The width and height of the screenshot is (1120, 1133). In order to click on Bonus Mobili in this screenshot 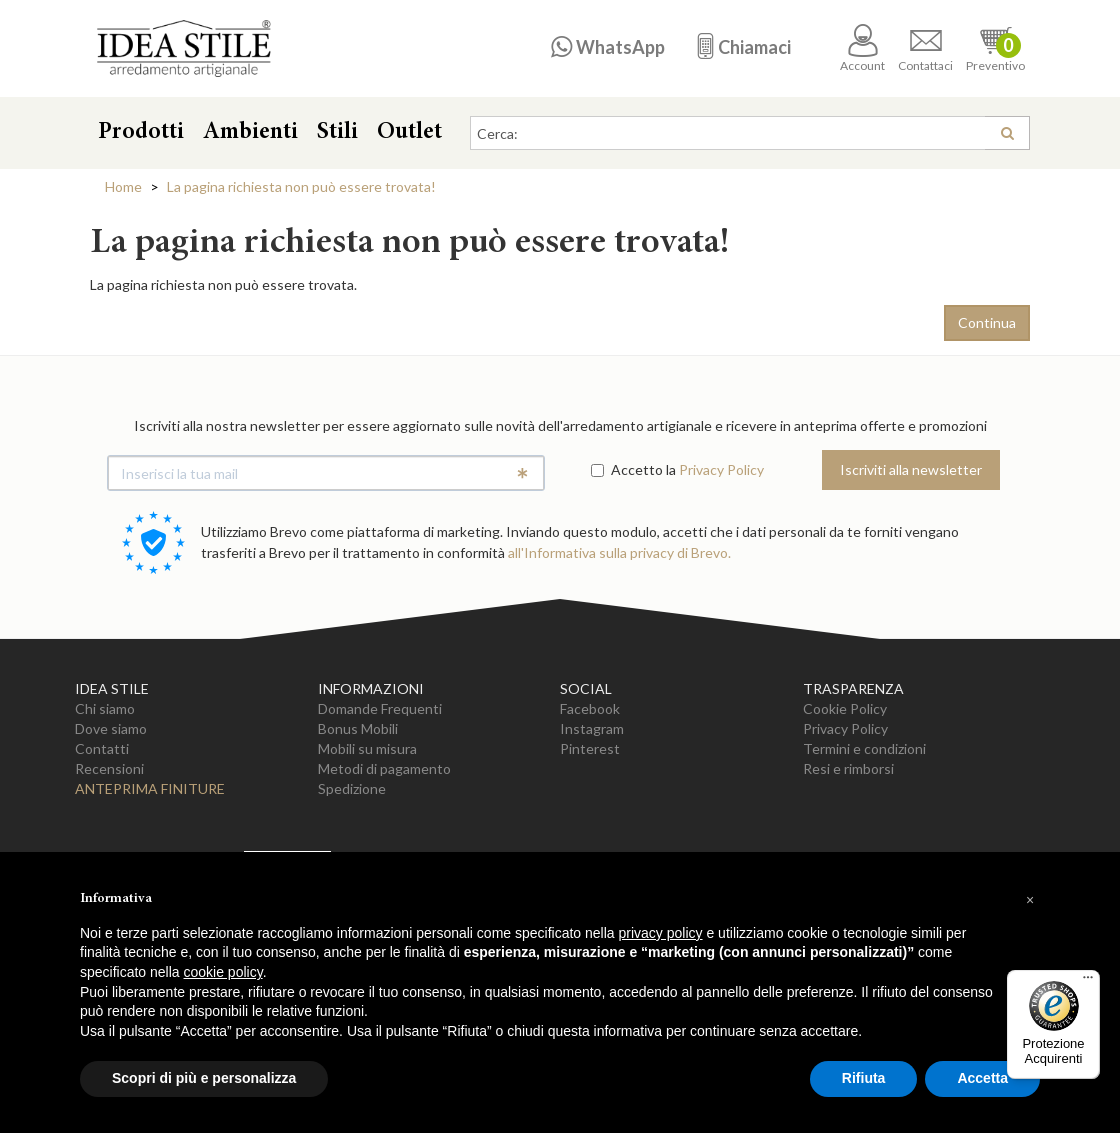, I will do `click(358, 728)`.